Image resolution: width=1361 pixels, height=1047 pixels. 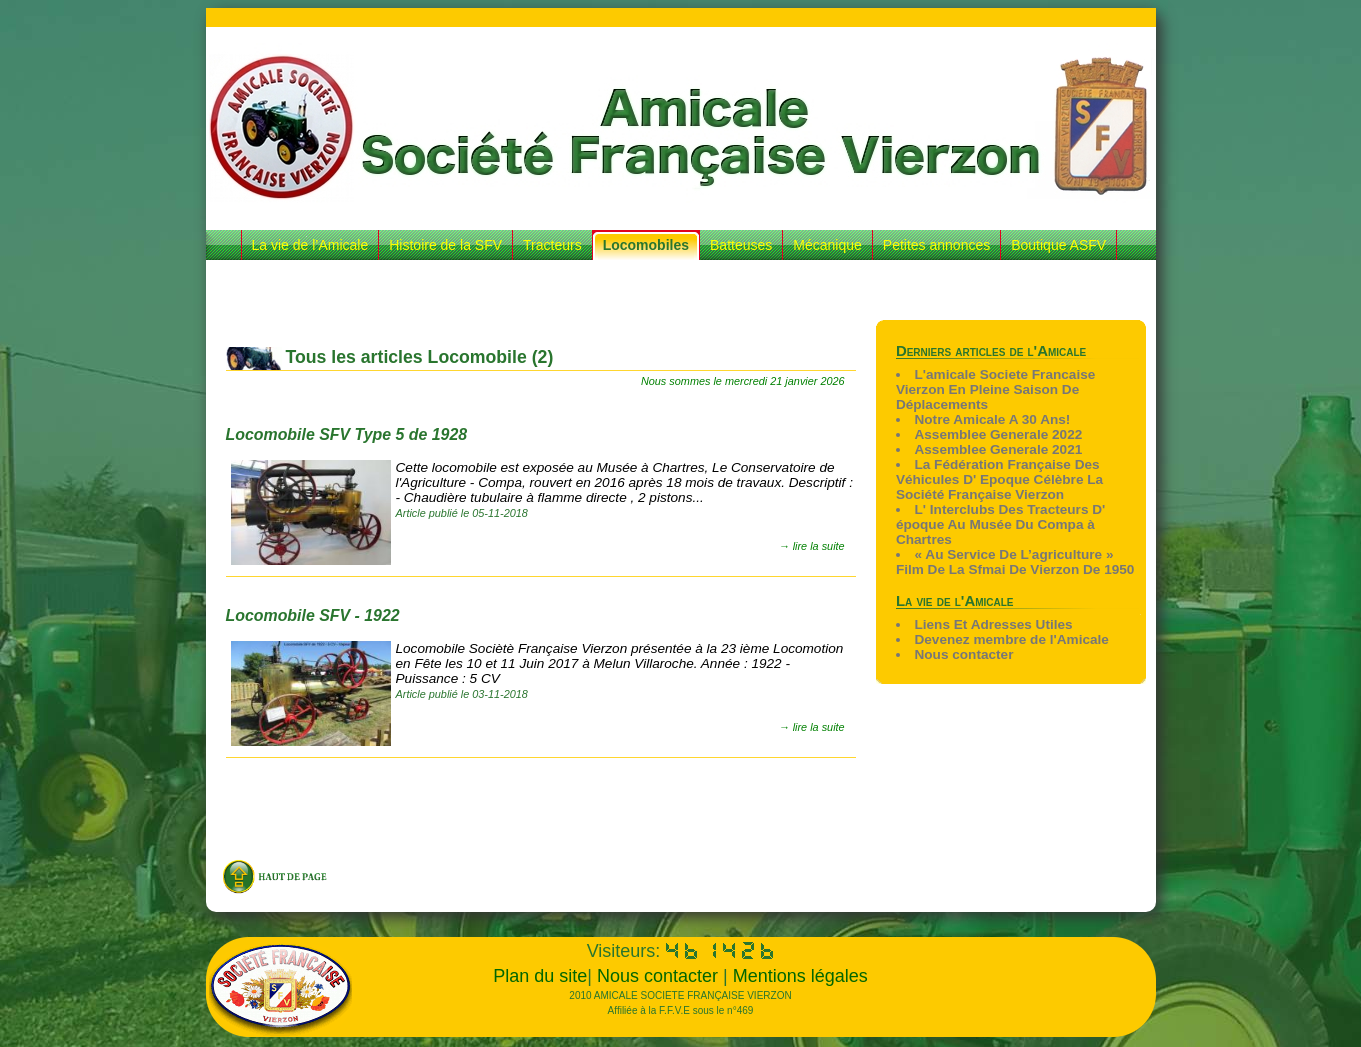 What do you see at coordinates (993, 624) in the screenshot?
I see `Liens Et Adresses Utiles` at bounding box center [993, 624].